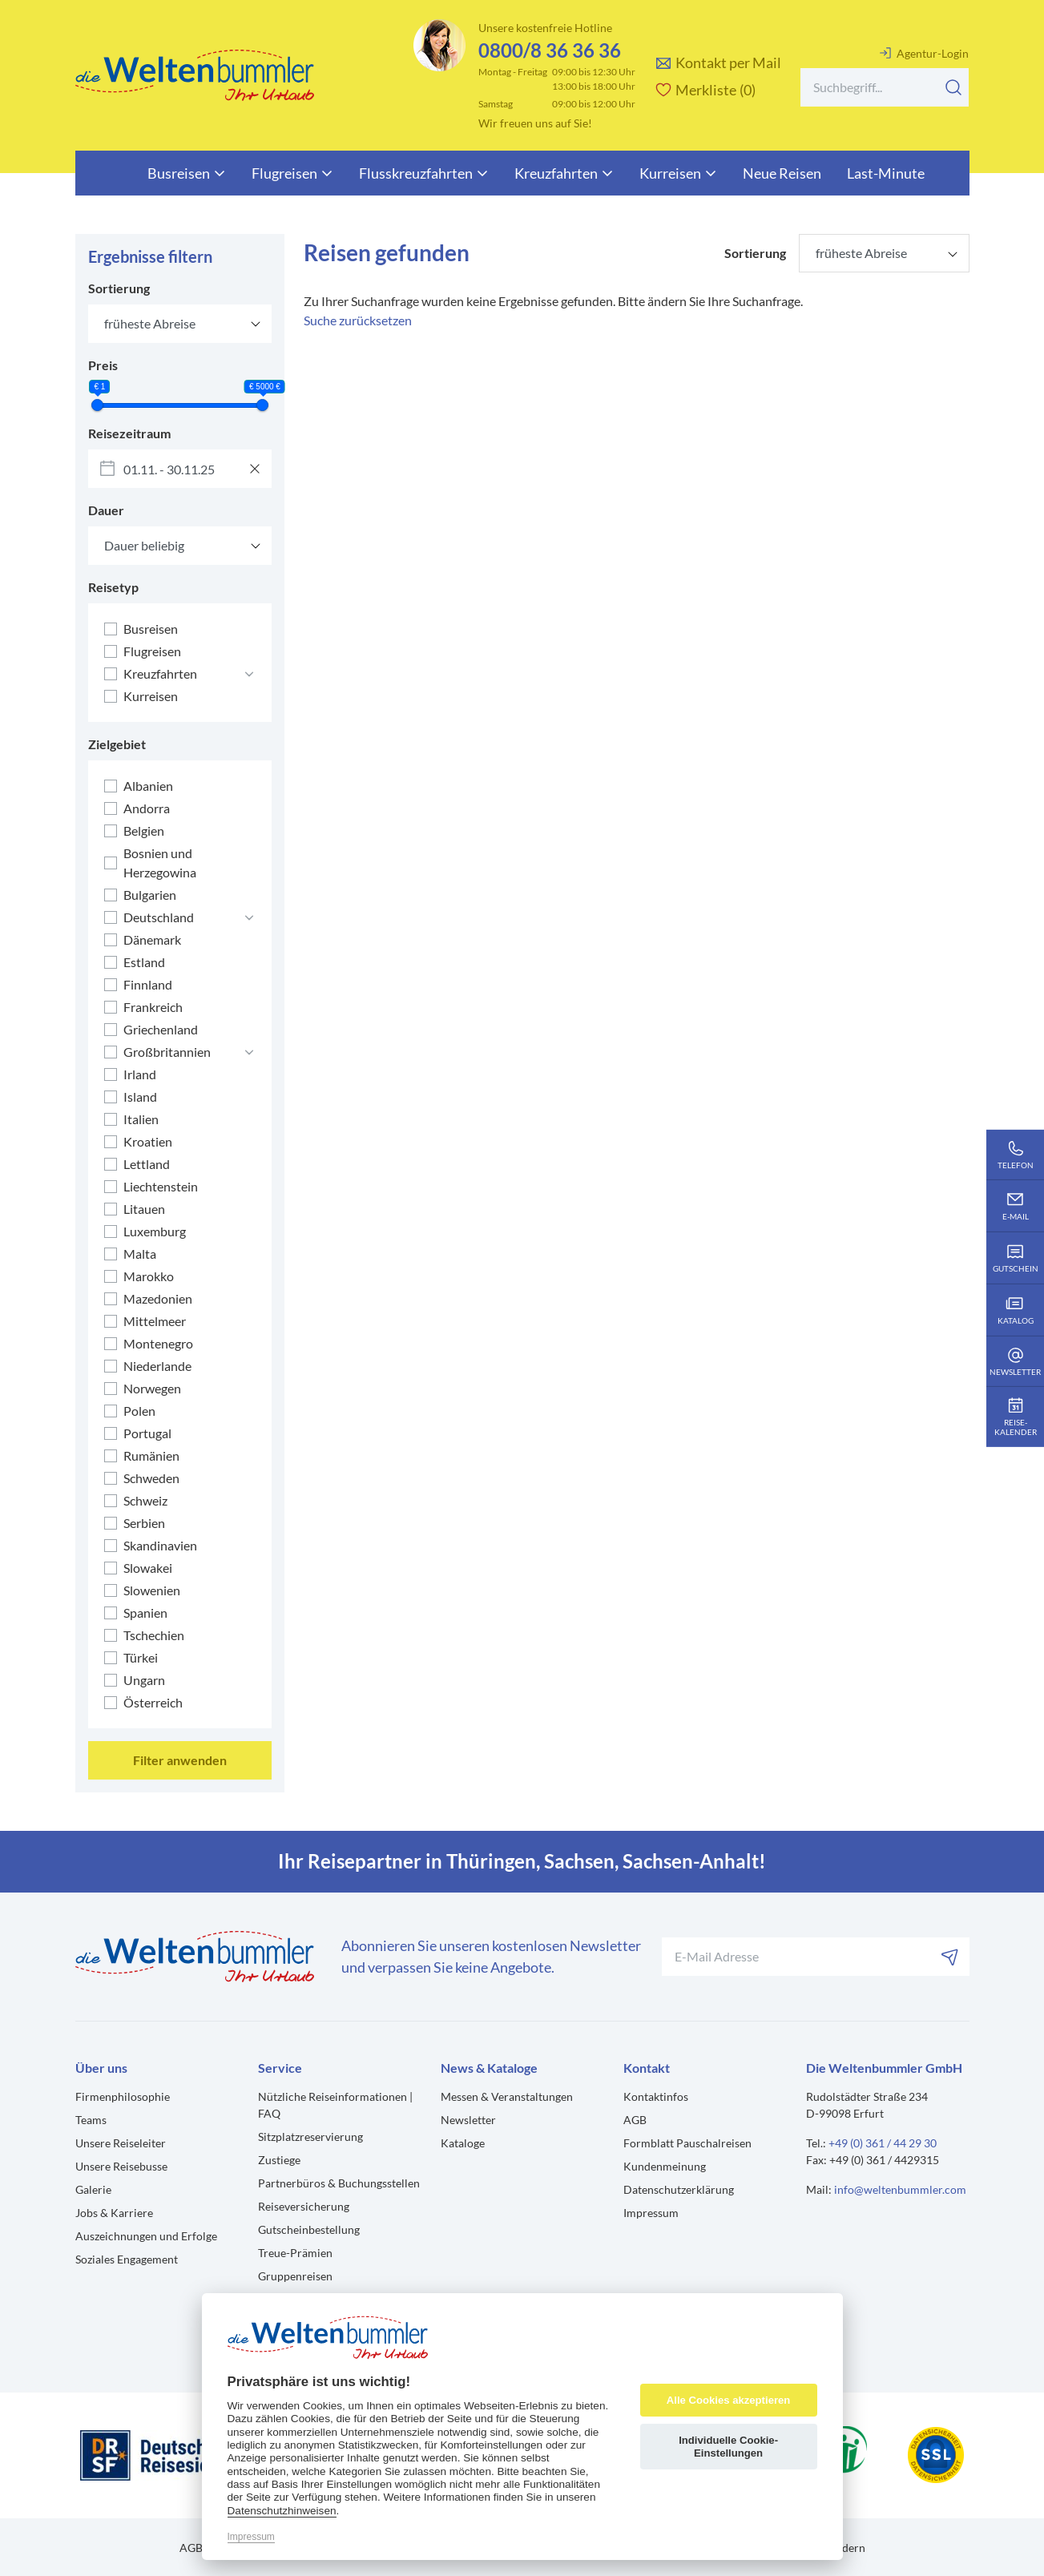 Image resolution: width=1044 pixels, height=2576 pixels. I want to click on Serbien, so click(144, 1522).